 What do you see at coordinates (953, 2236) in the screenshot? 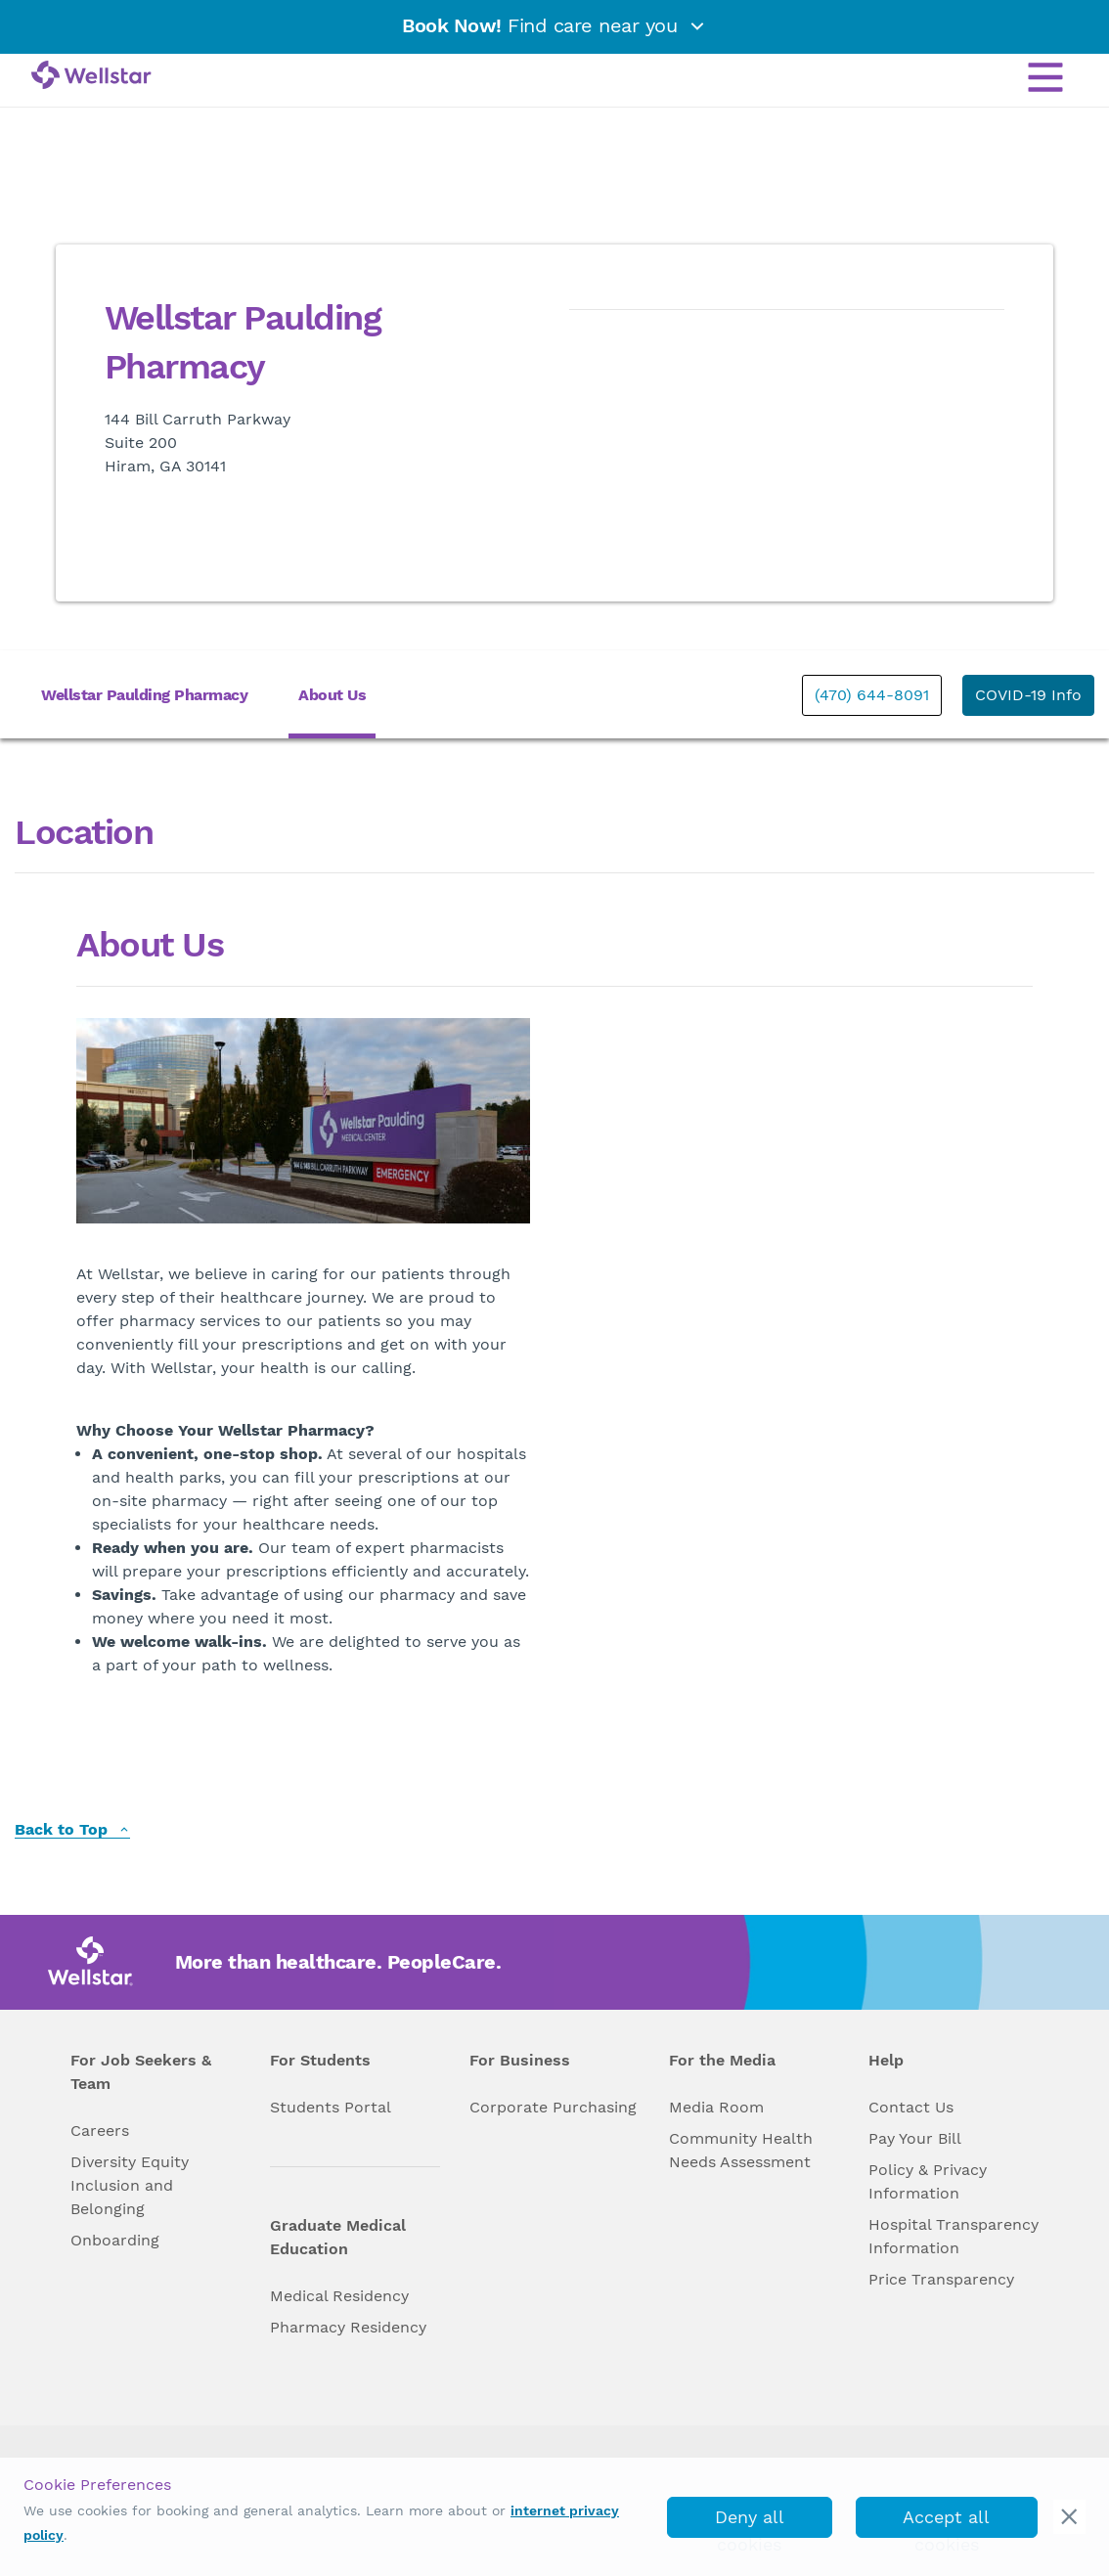
I see `Hospital Transparency Information` at bounding box center [953, 2236].